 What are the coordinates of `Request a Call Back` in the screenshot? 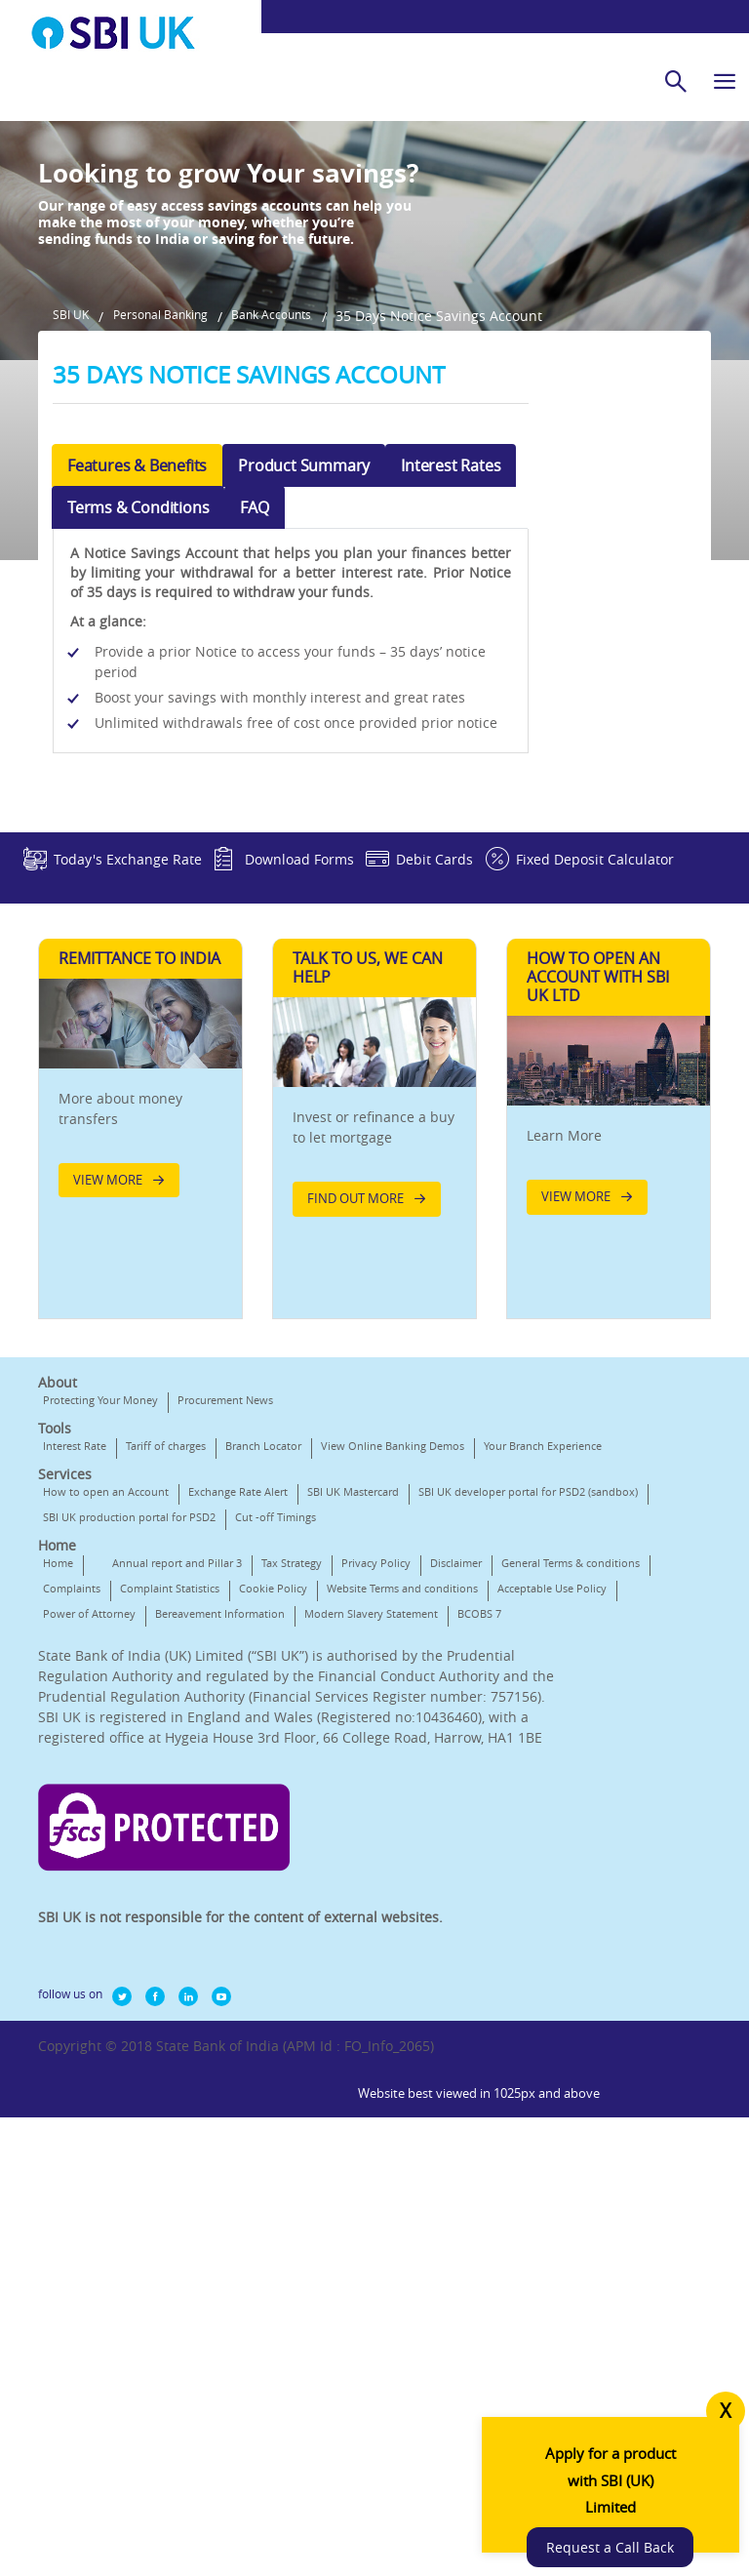 It's located at (627, 2520).